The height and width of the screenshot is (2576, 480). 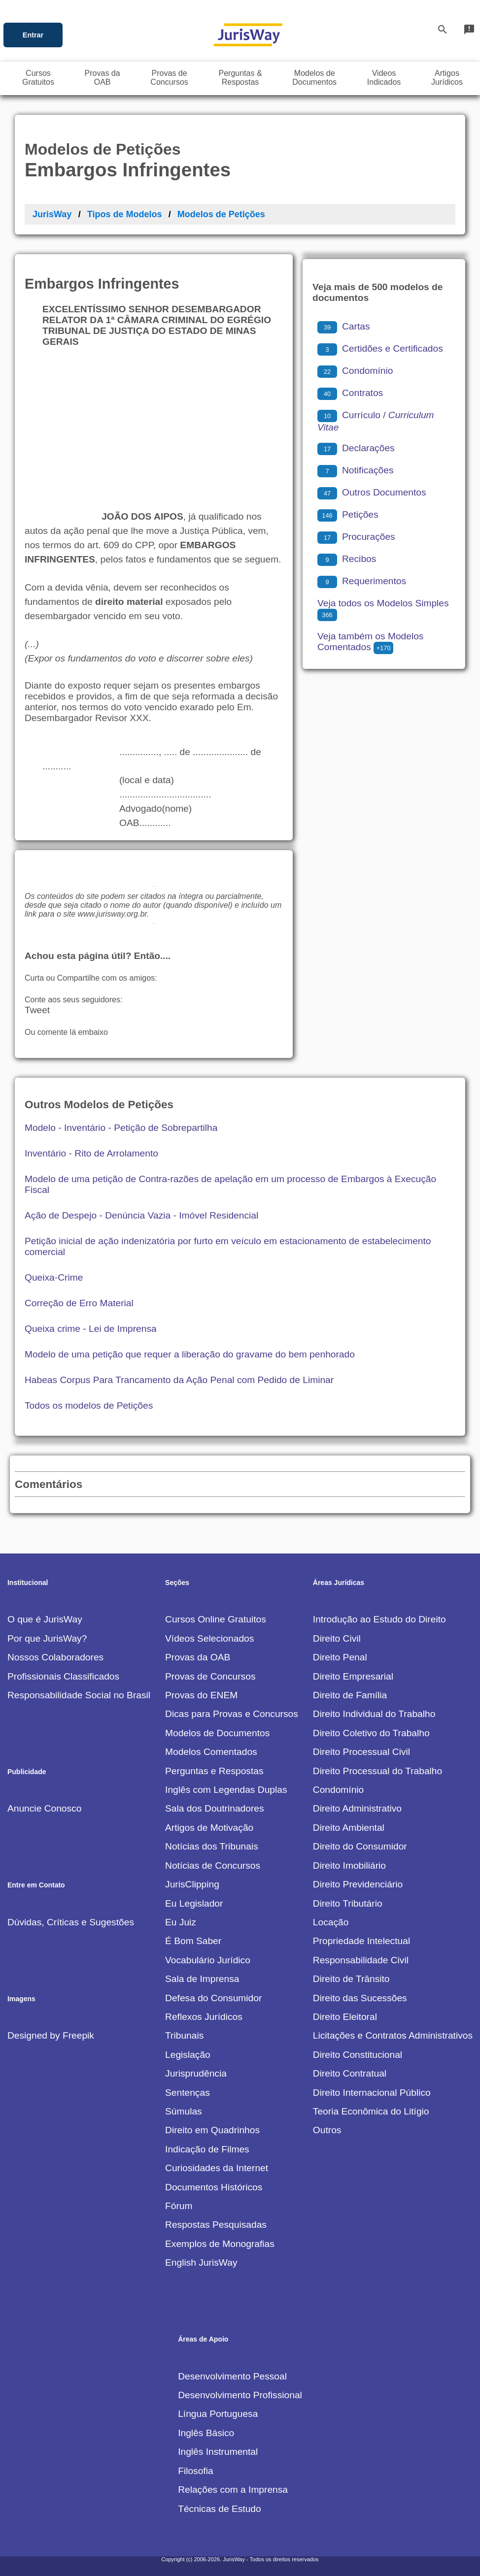 I want to click on Direito das Sucessões, so click(x=360, y=1998).